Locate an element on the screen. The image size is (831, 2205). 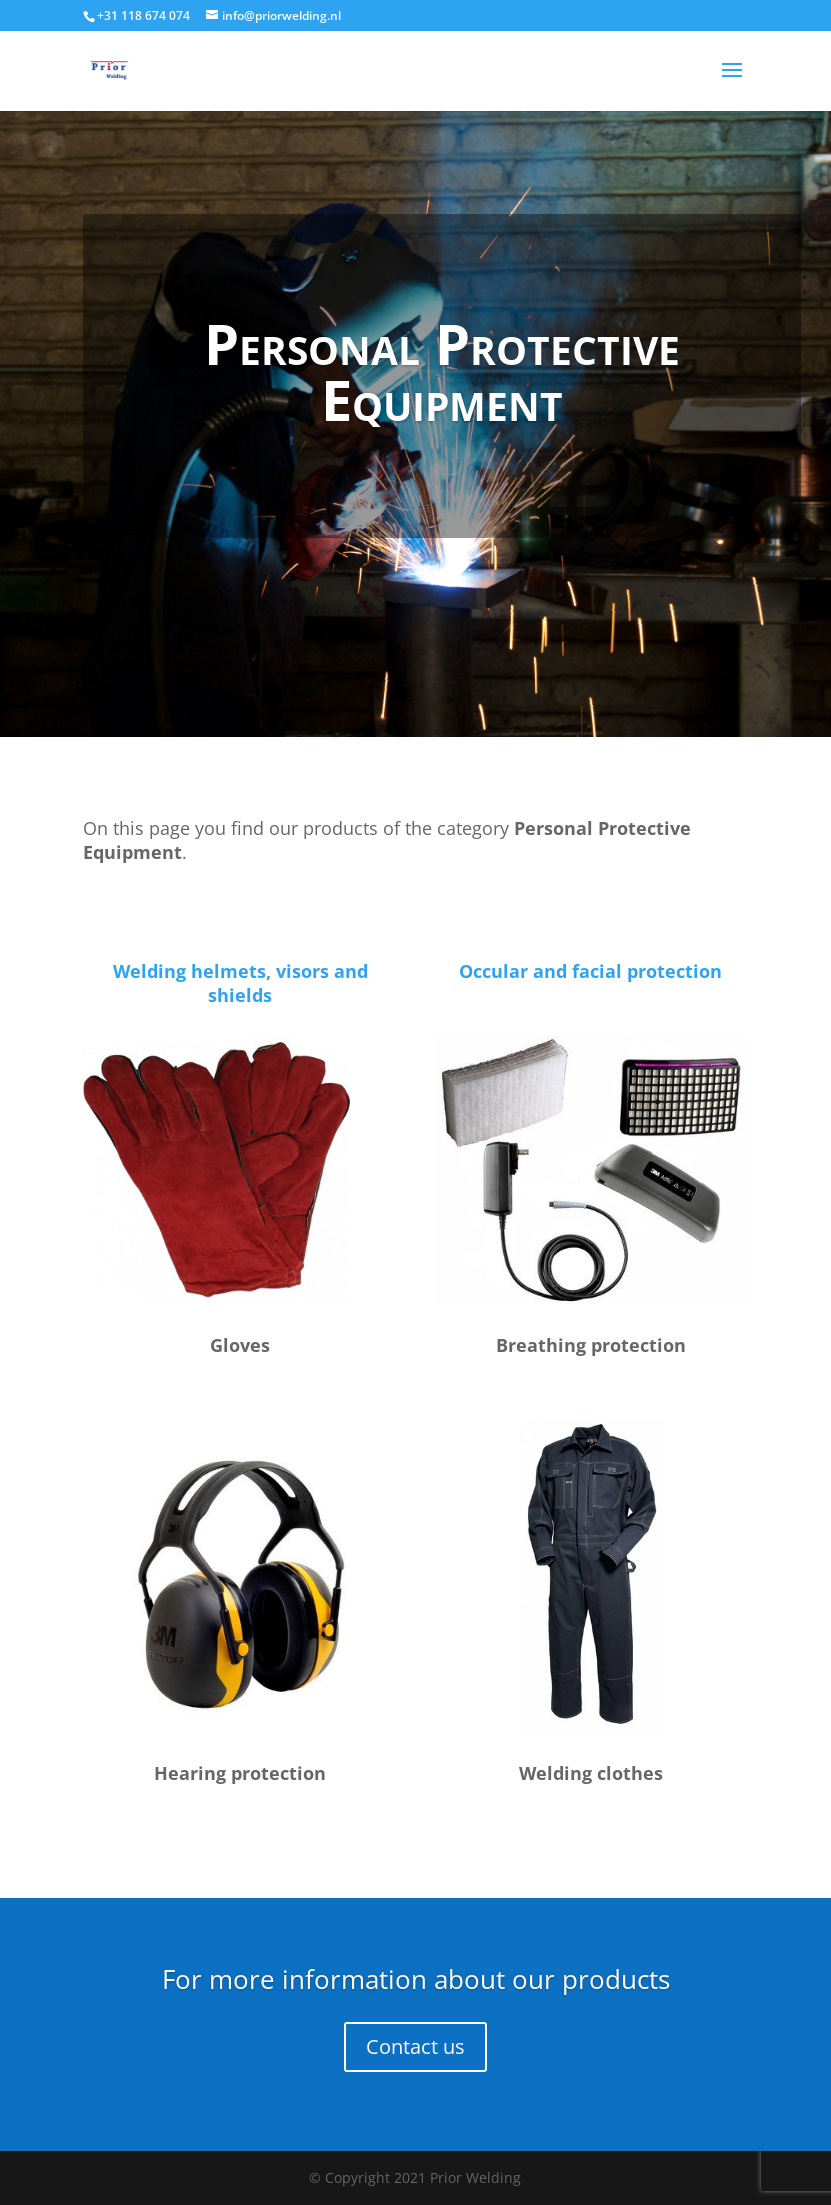
Contact us is located at coordinates (415, 2046).